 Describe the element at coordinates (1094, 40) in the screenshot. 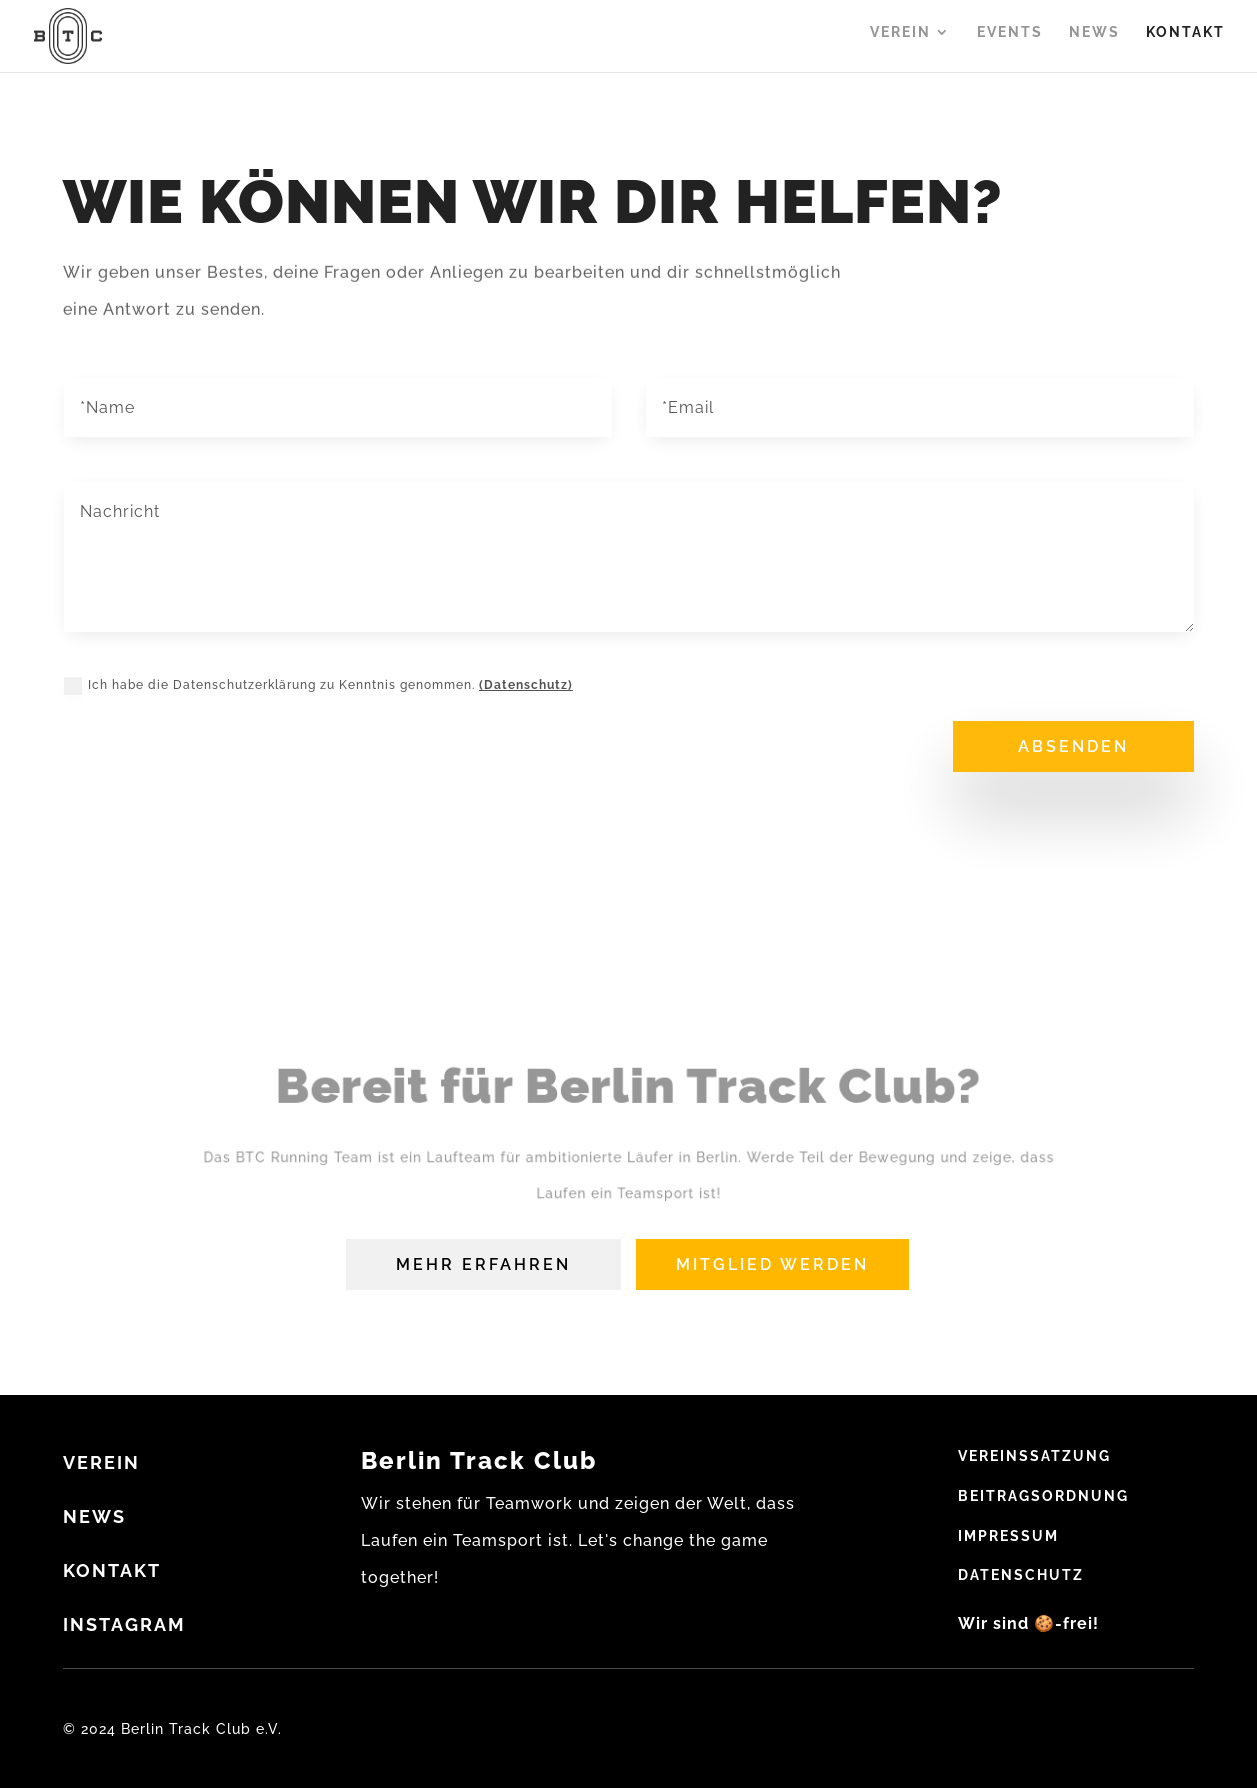

I see `News` at that location.